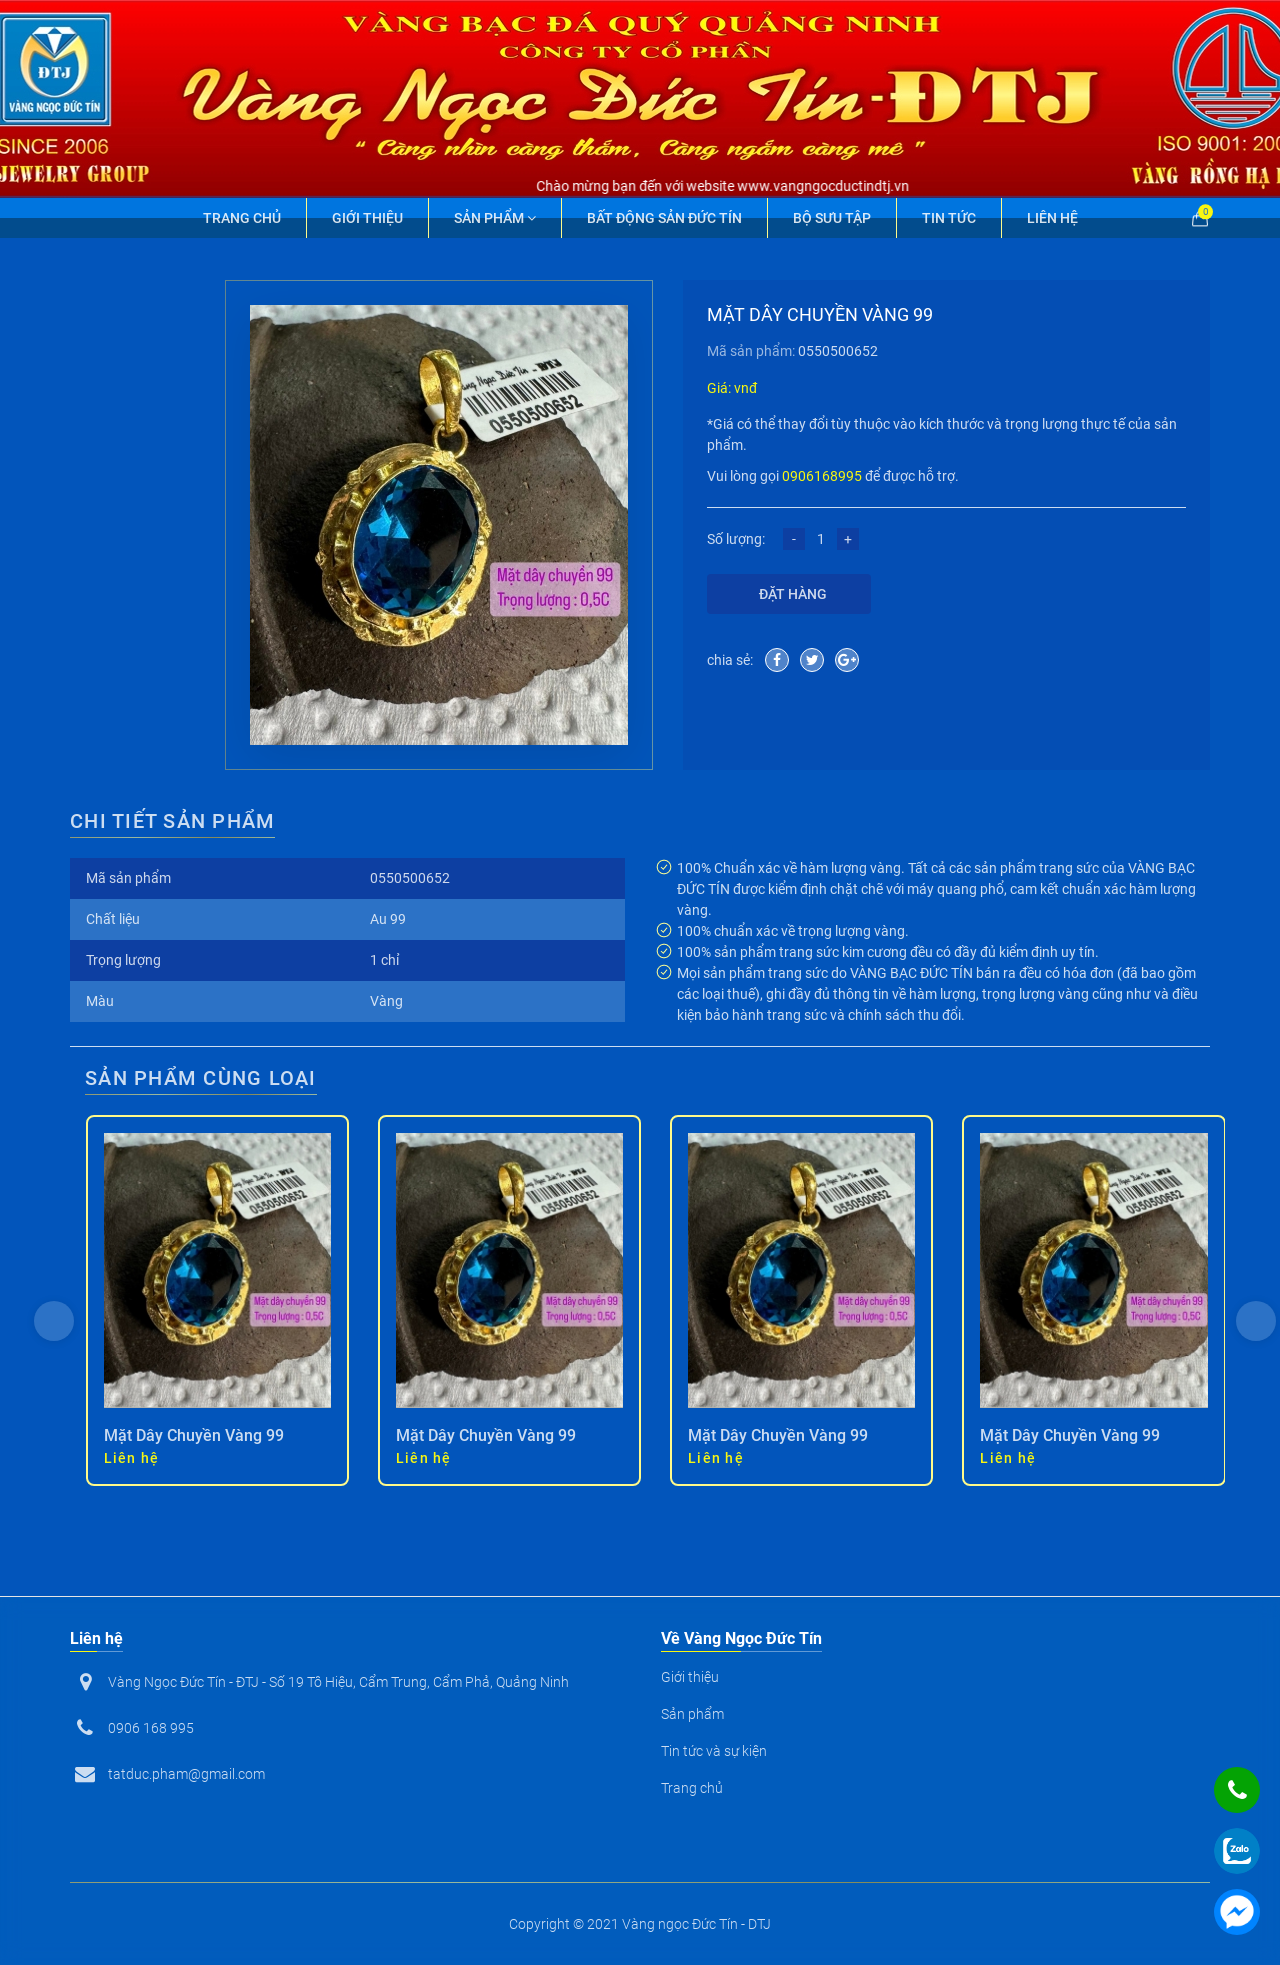  I want to click on Bất động sản Đức Tín, so click(664, 218).